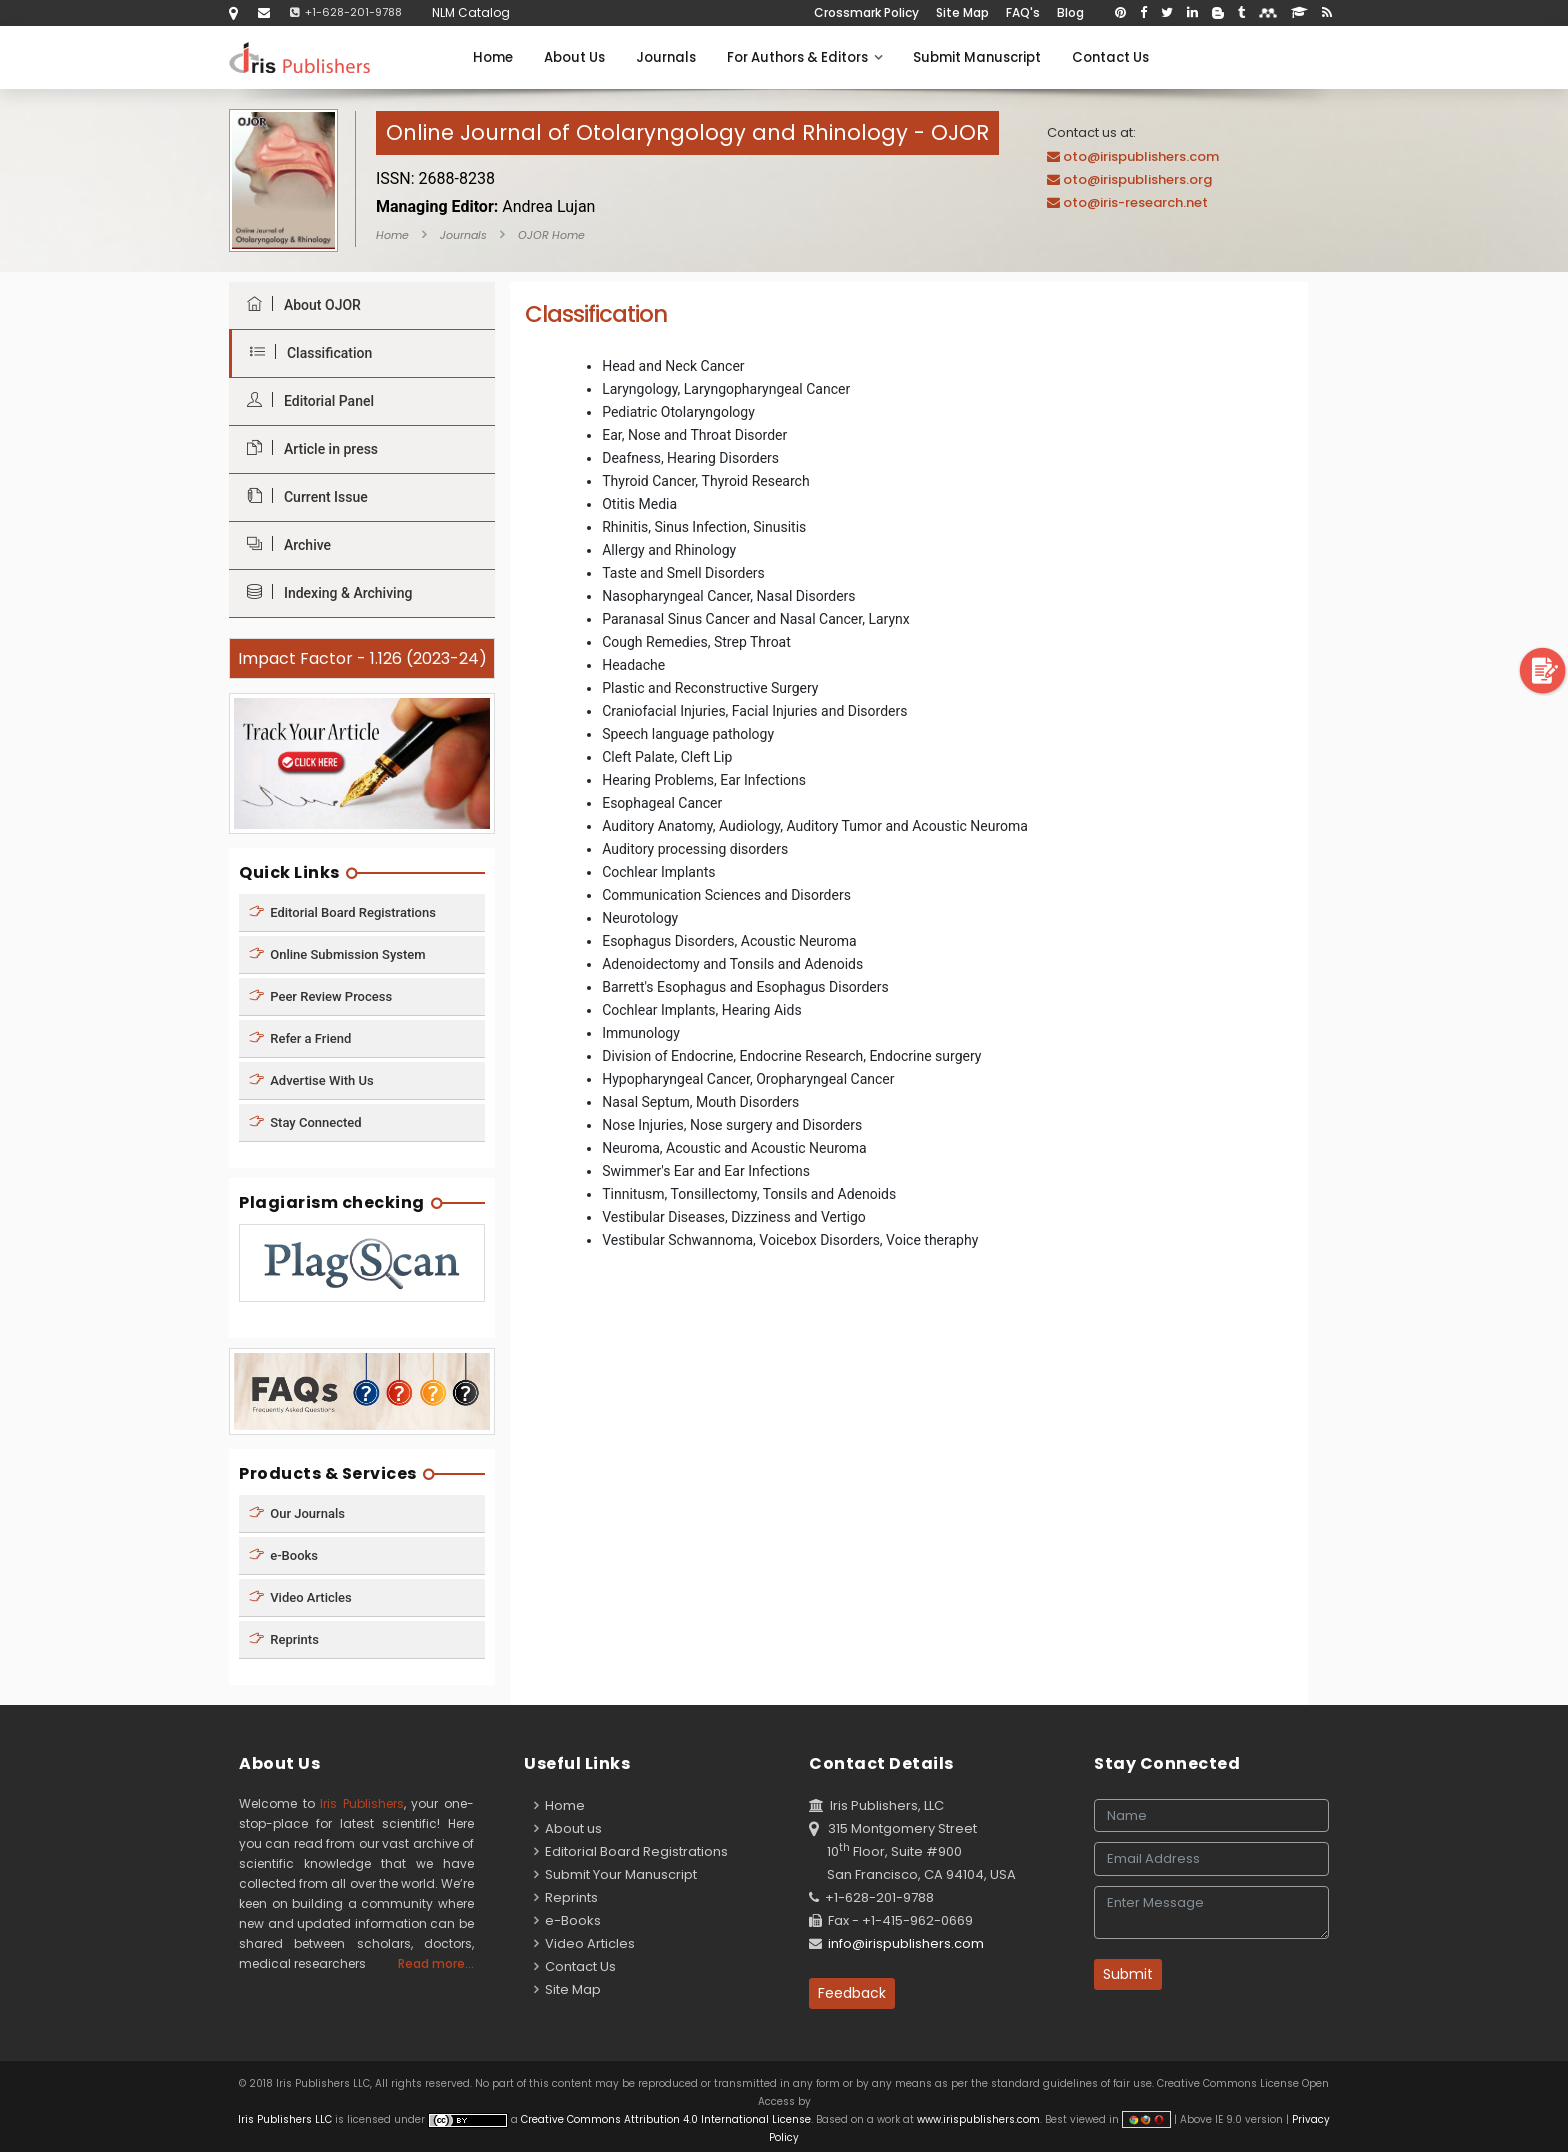 The image size is (1568, 2152). Describe the element at coordinates (300, 1597) in the screenshot. I see `Video Articles` at that location.